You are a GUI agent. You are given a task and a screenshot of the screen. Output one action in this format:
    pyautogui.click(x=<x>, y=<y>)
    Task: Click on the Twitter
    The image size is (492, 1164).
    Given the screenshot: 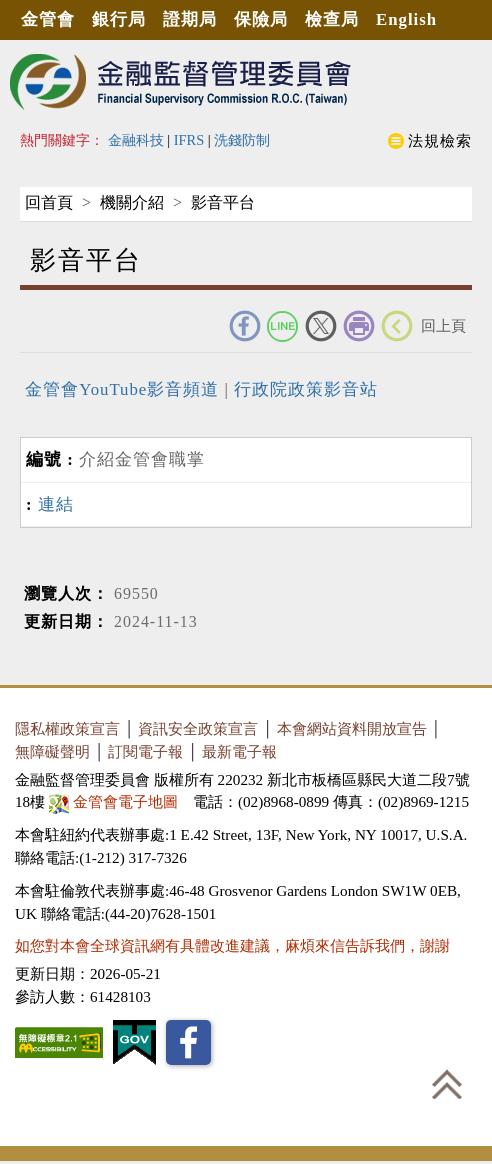 What is the action you would take?
    pyautogui.click(x=321, y=326)
    